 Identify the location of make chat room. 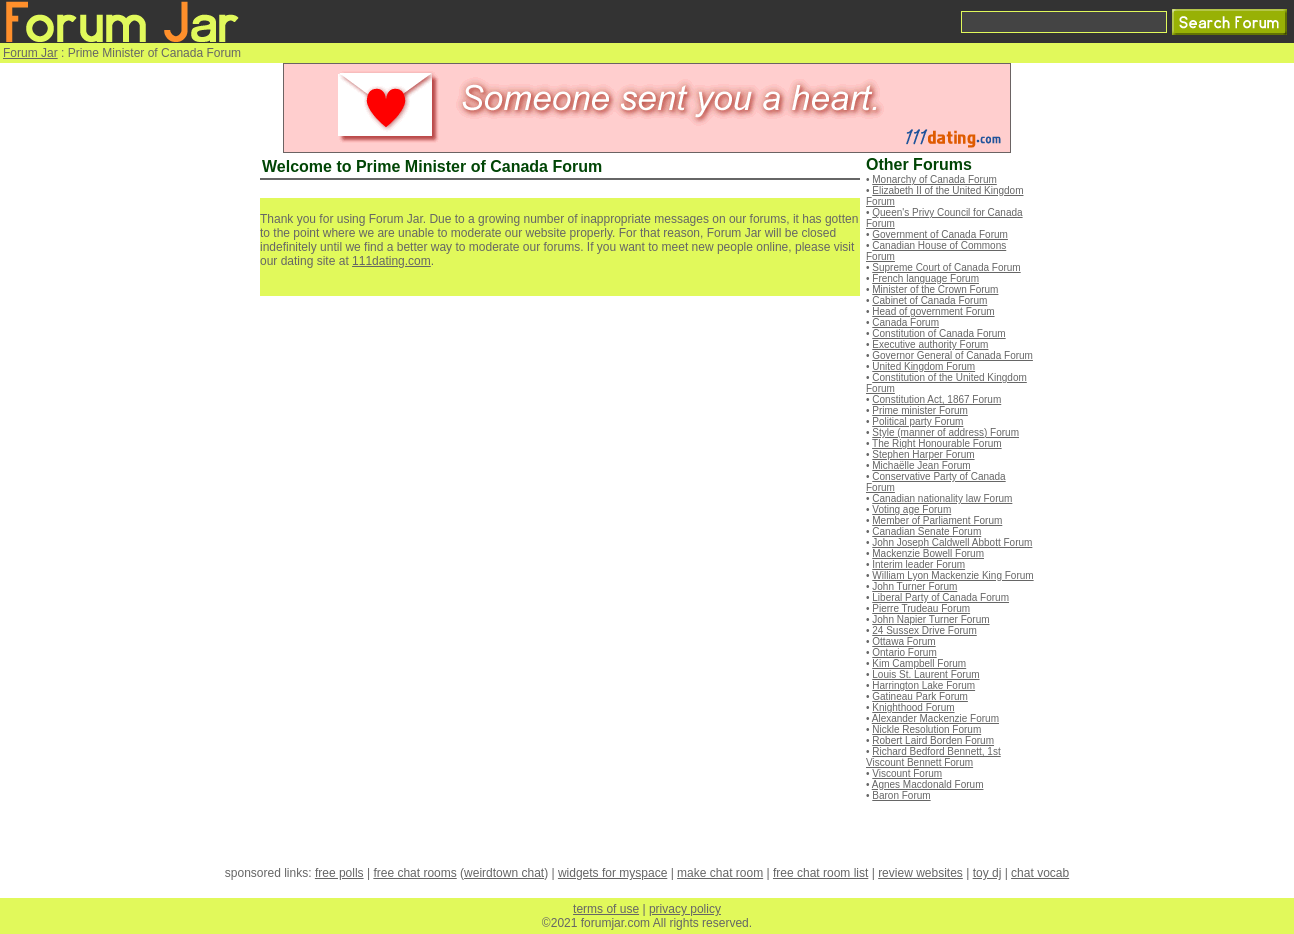
(720, 873).